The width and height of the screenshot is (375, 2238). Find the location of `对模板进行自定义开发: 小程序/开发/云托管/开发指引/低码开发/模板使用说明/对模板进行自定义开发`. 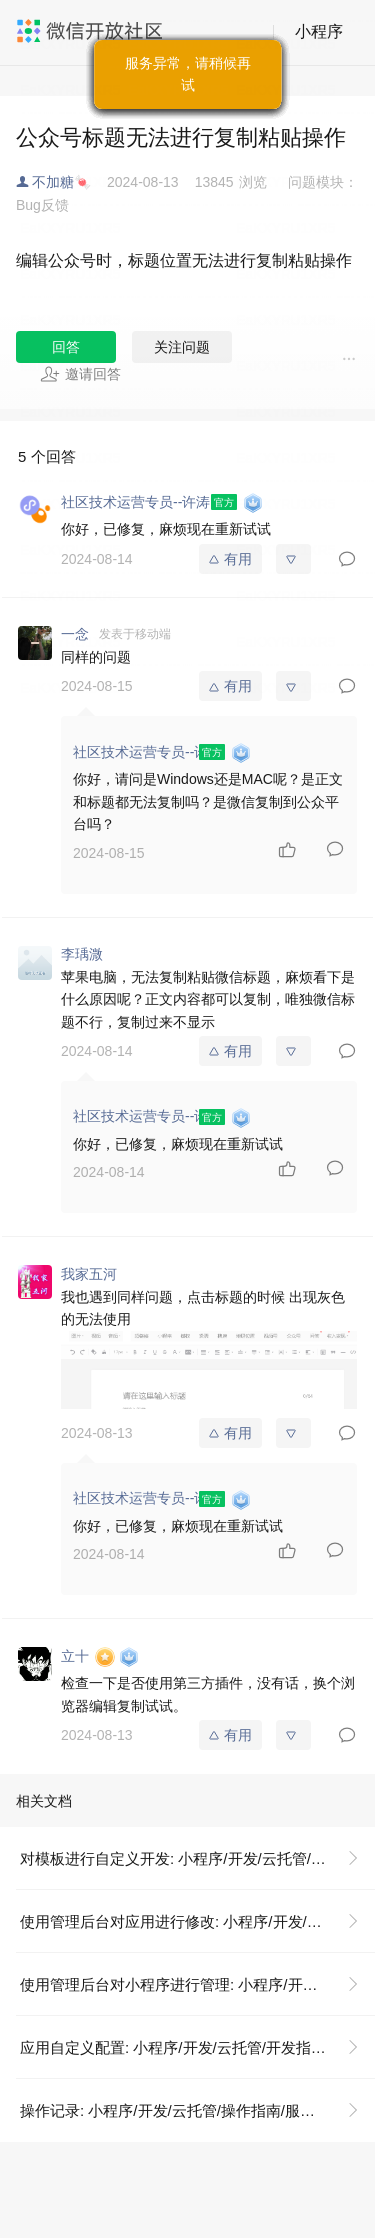

对模板进行自定义开发: 小程序/开发/云托管/开发指引/低码开发/模板使用说明/对模板进行自定义开发 is located at coordinates (197, 1858).